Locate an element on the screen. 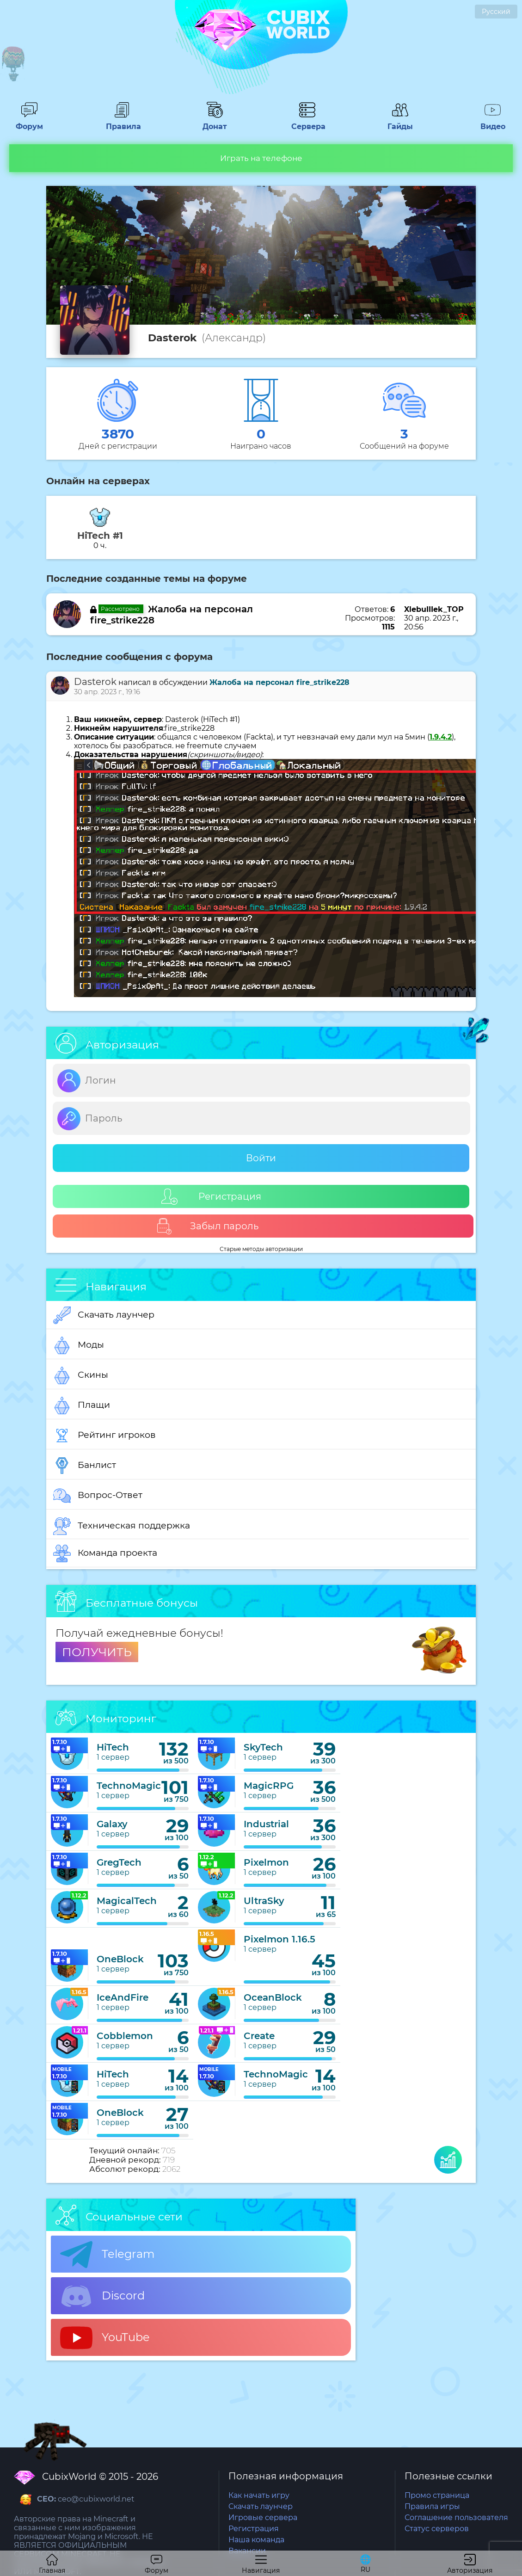 This screenshot has height=2576, width=522. Соглашение пользователя is located at coordinates (456, 2517).